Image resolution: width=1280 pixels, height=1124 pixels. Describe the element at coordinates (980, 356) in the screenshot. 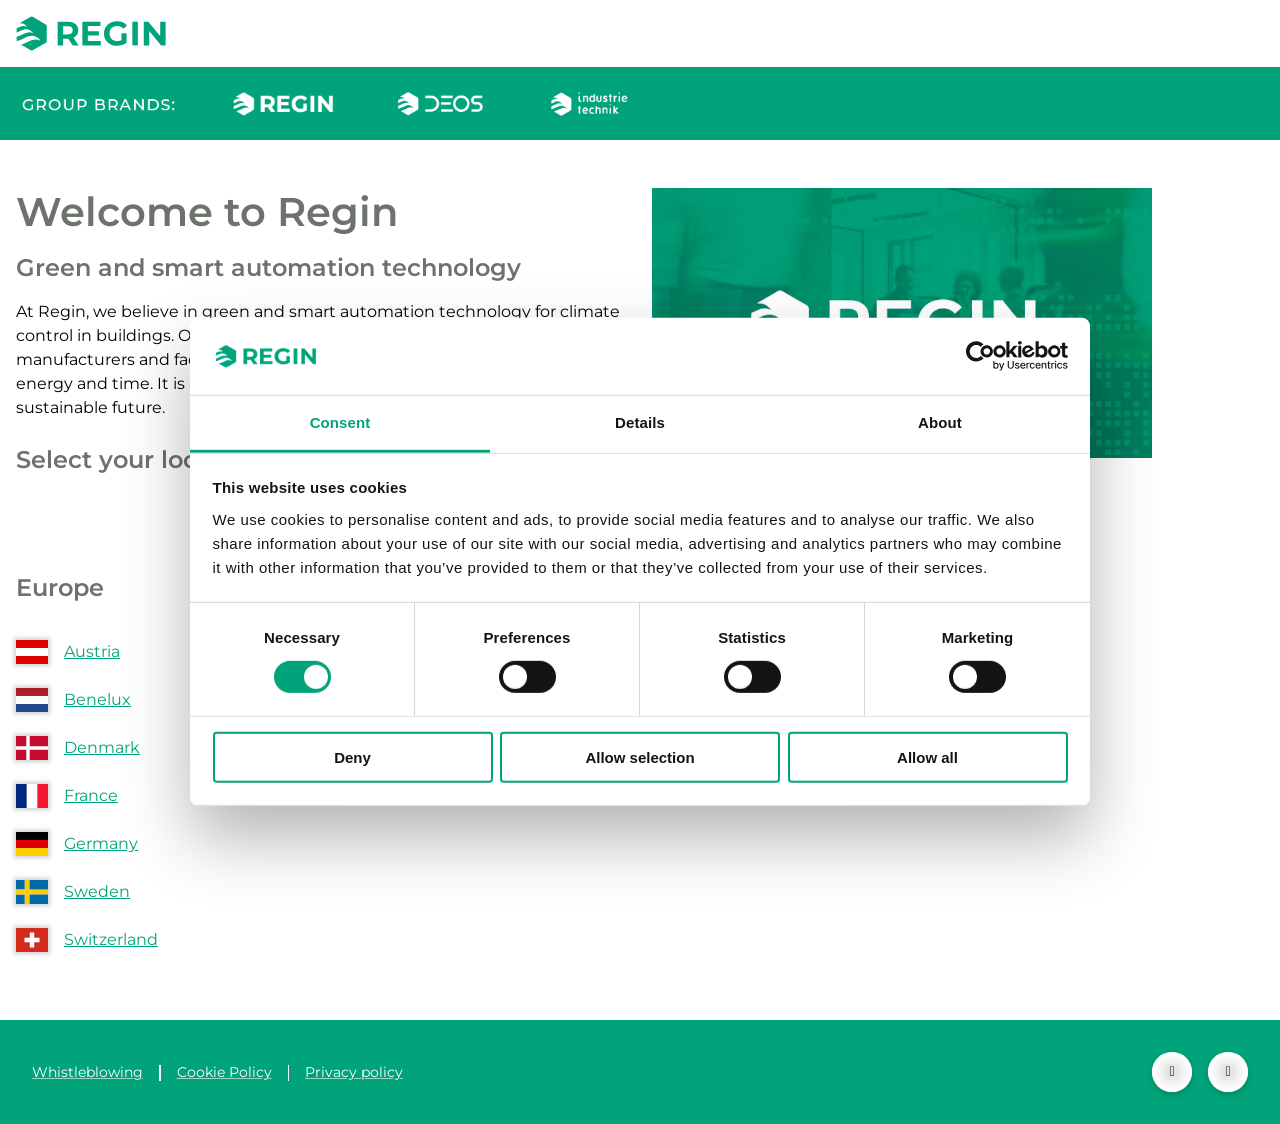

I see `[Cookiebot by Usercentrics - opens in a new window]` at that location.